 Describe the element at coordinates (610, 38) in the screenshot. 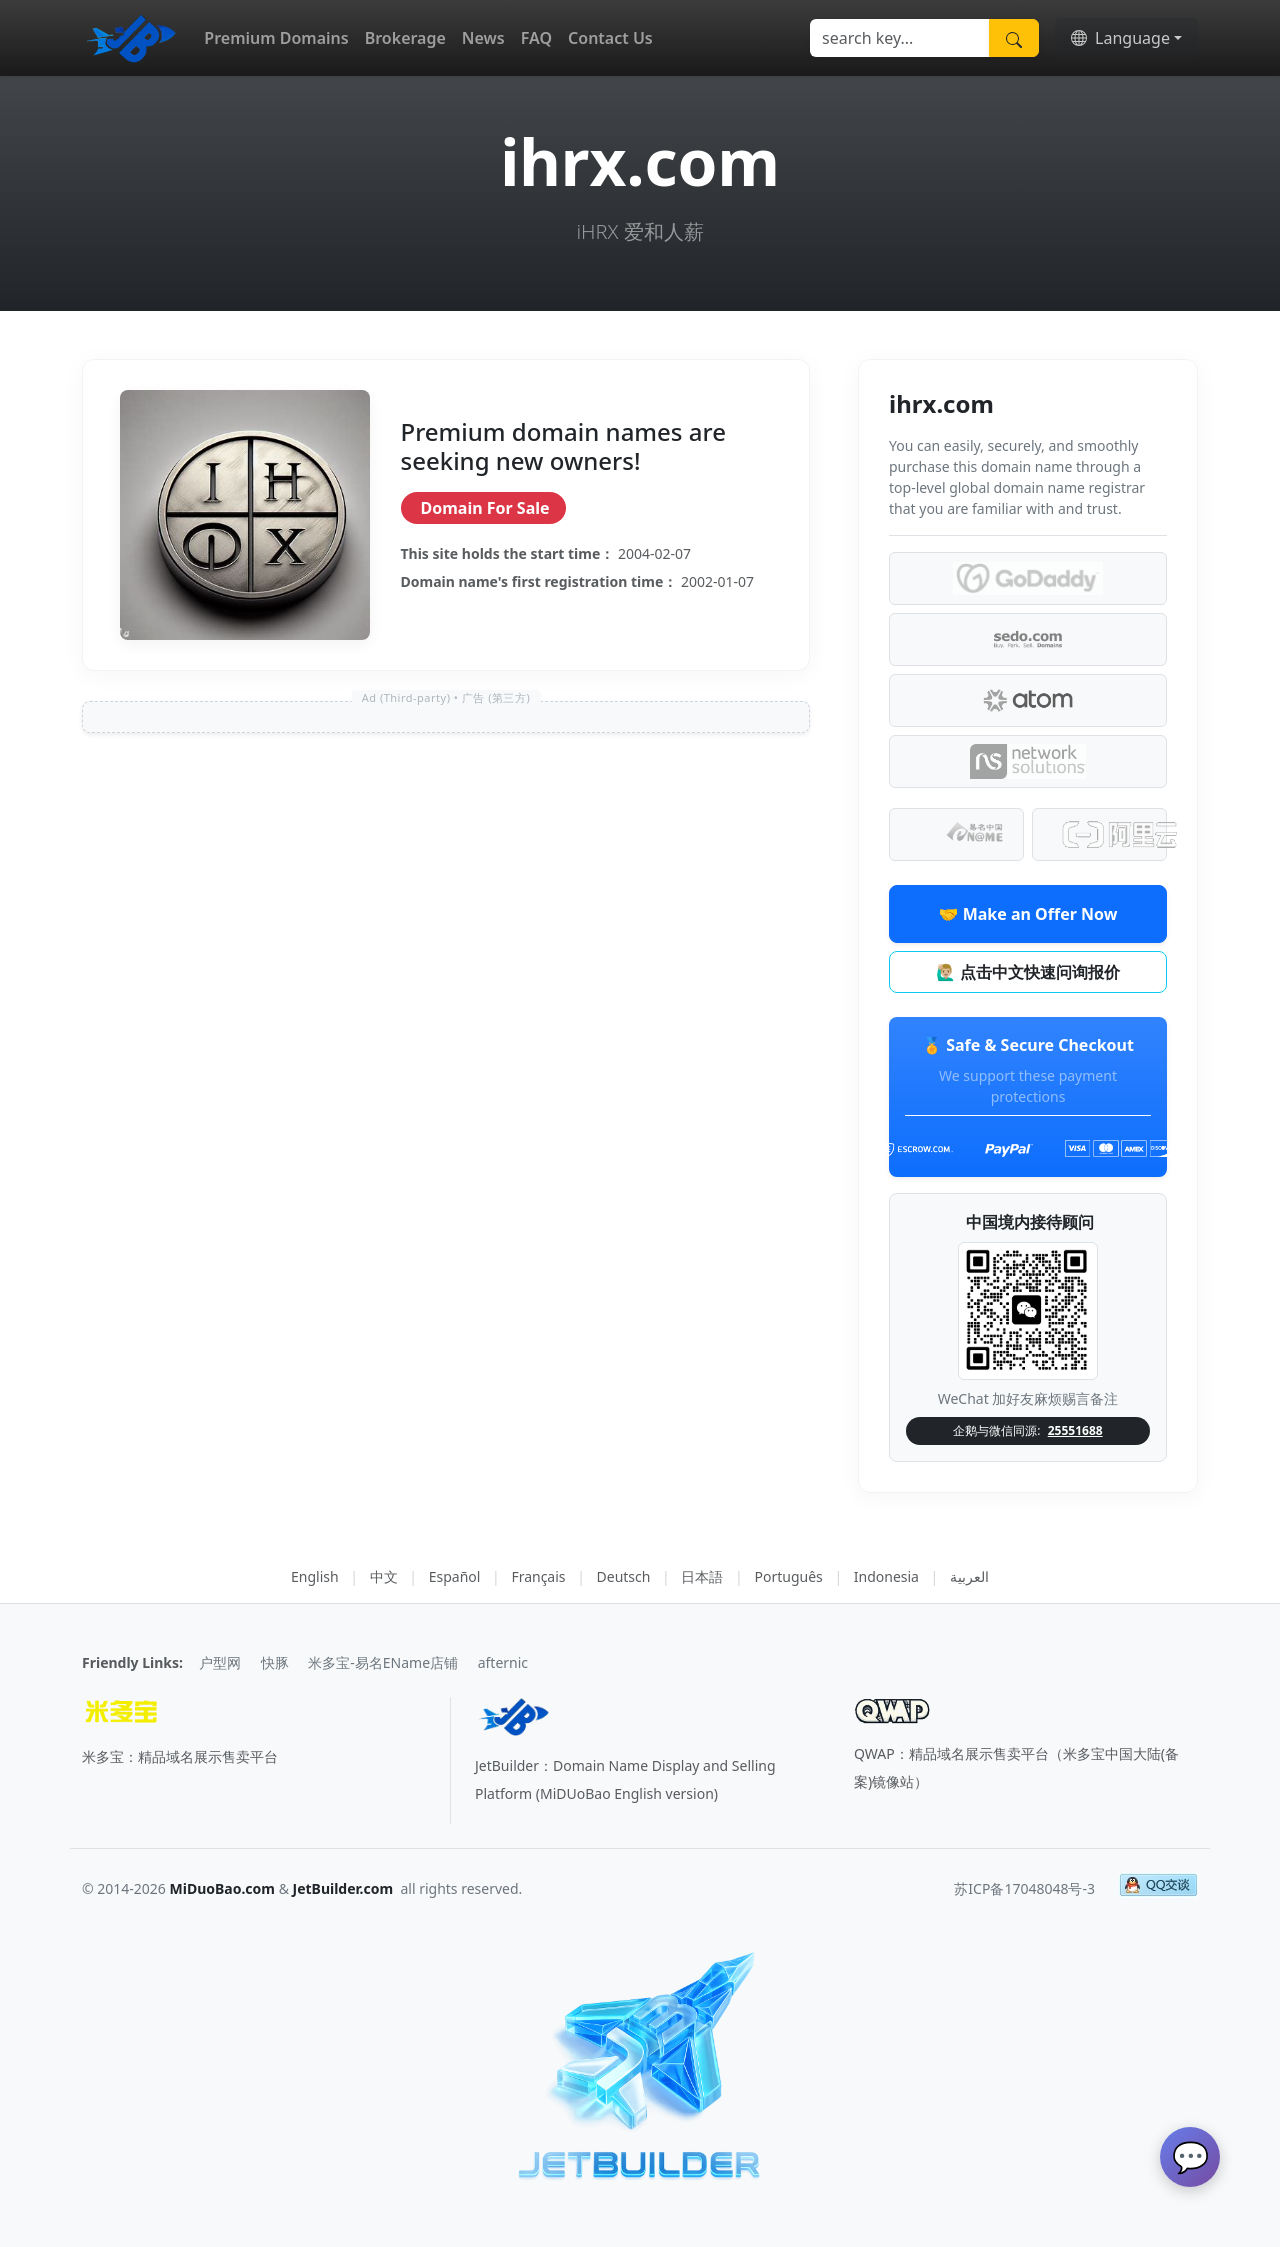

I see `Contact Us` at that location.